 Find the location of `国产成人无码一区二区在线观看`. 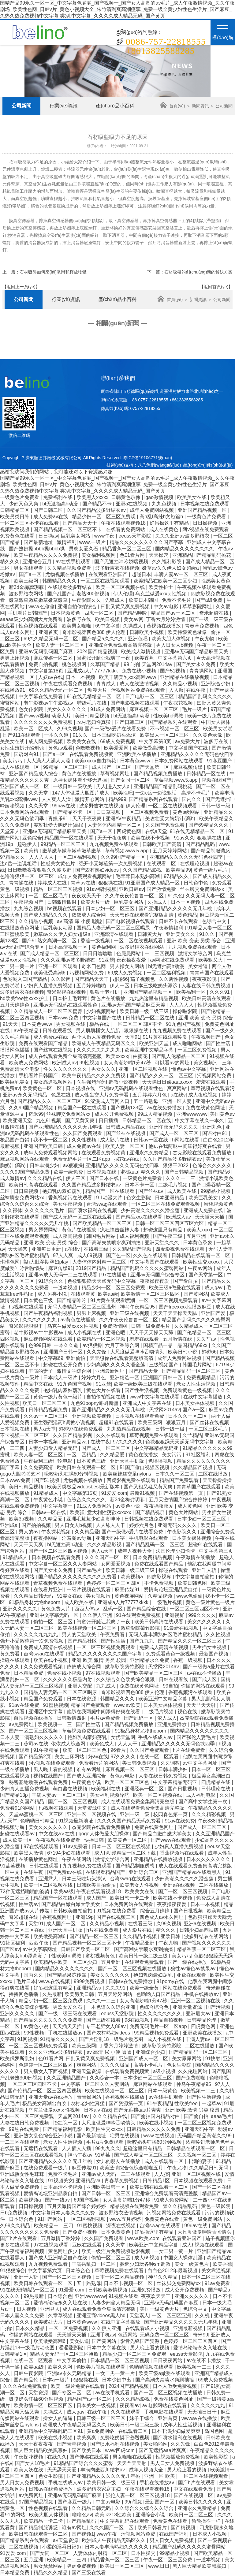

国产成人无码一区二区在线观看 is located at coordinates (78, 1216).